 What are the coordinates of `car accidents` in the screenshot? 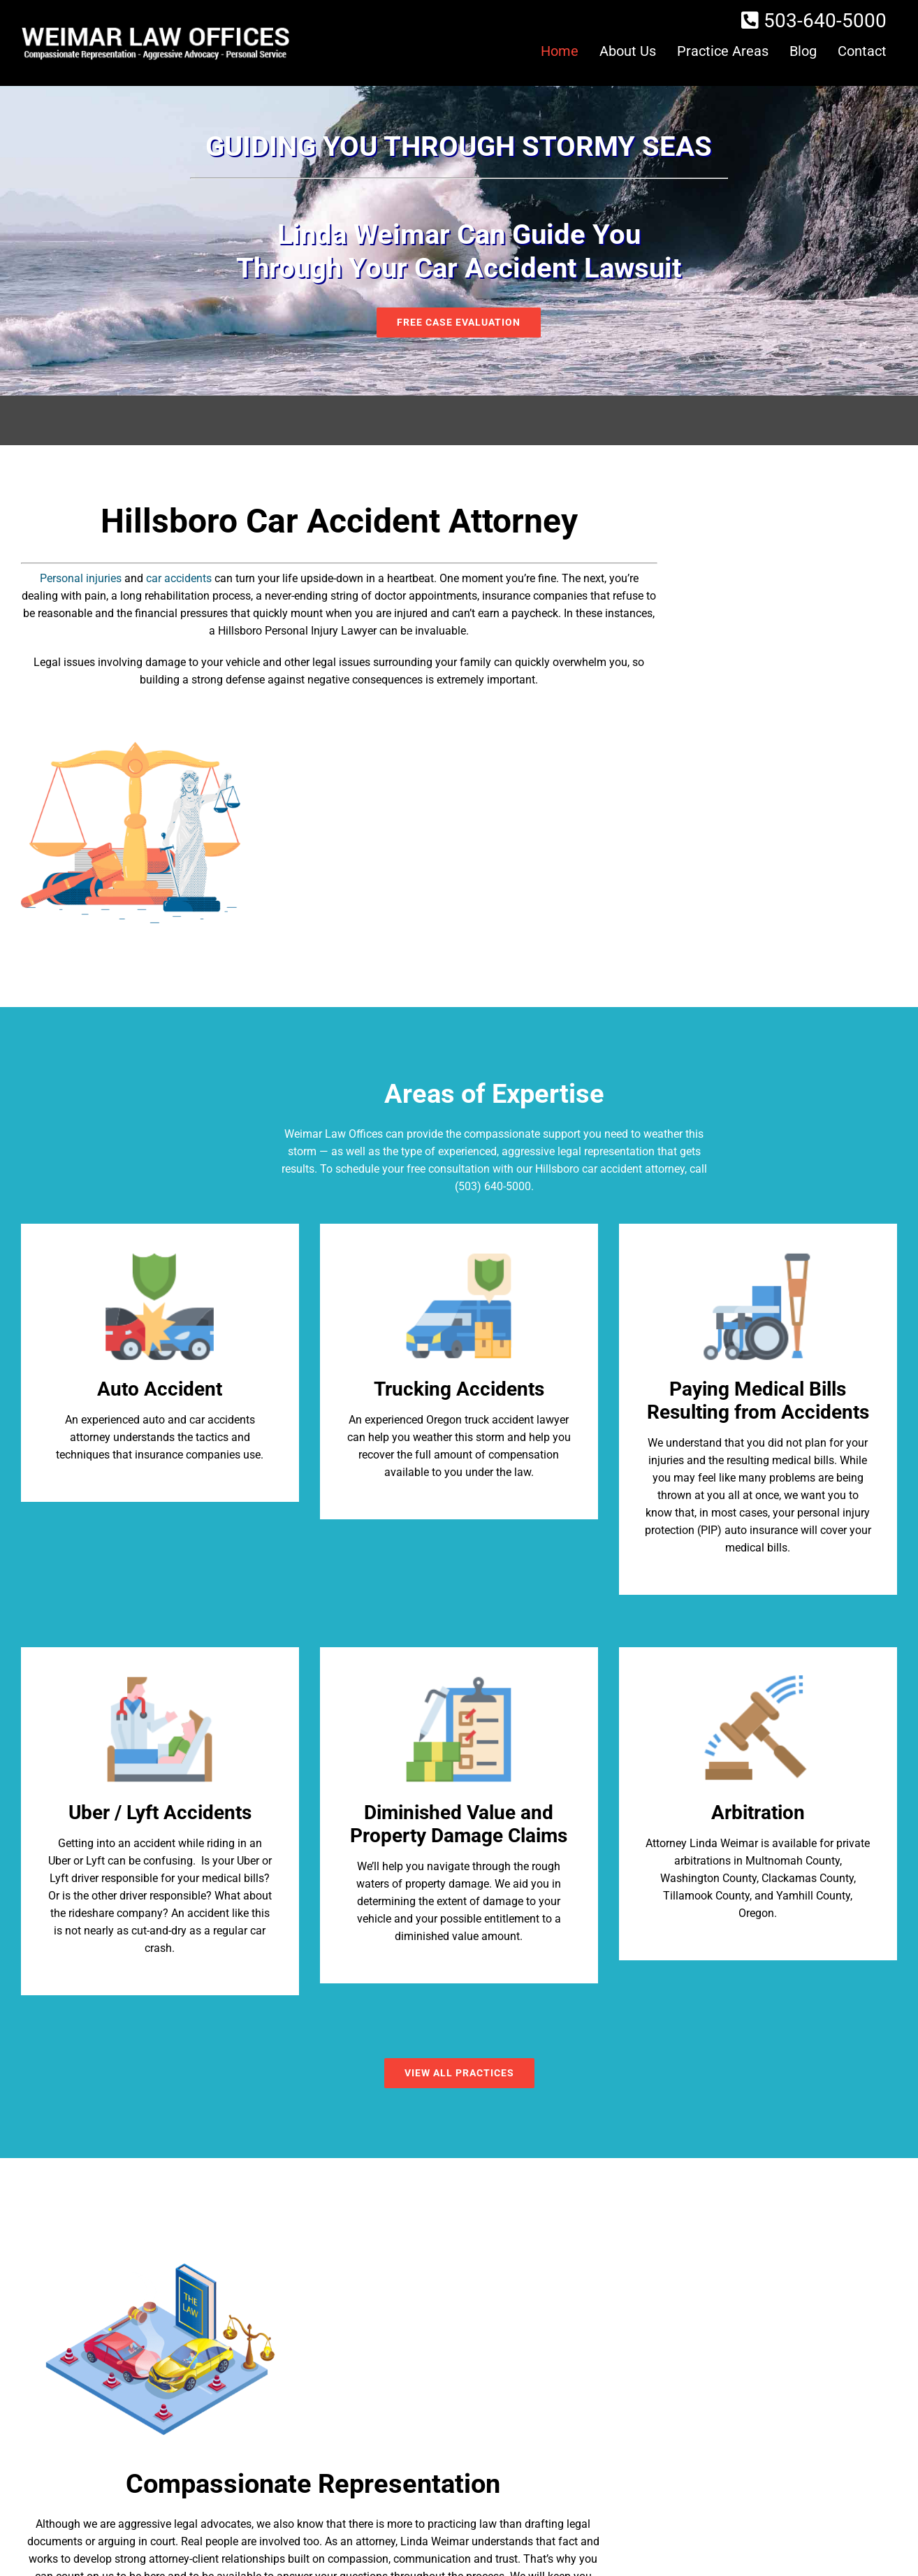 It's located at (179, 578).